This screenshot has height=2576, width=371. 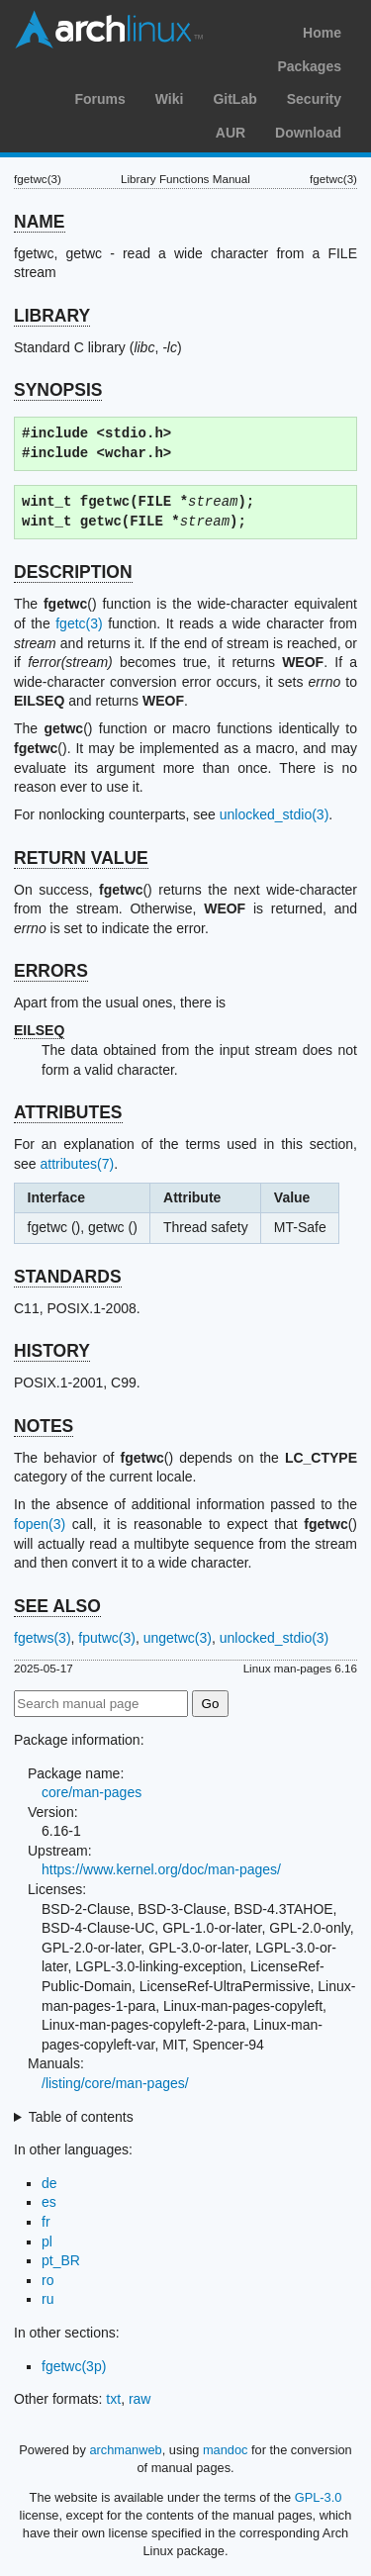 What do you see at coordinates (322, 33) in the screenshot?
I see `Home` at bounding box center [322, 33].